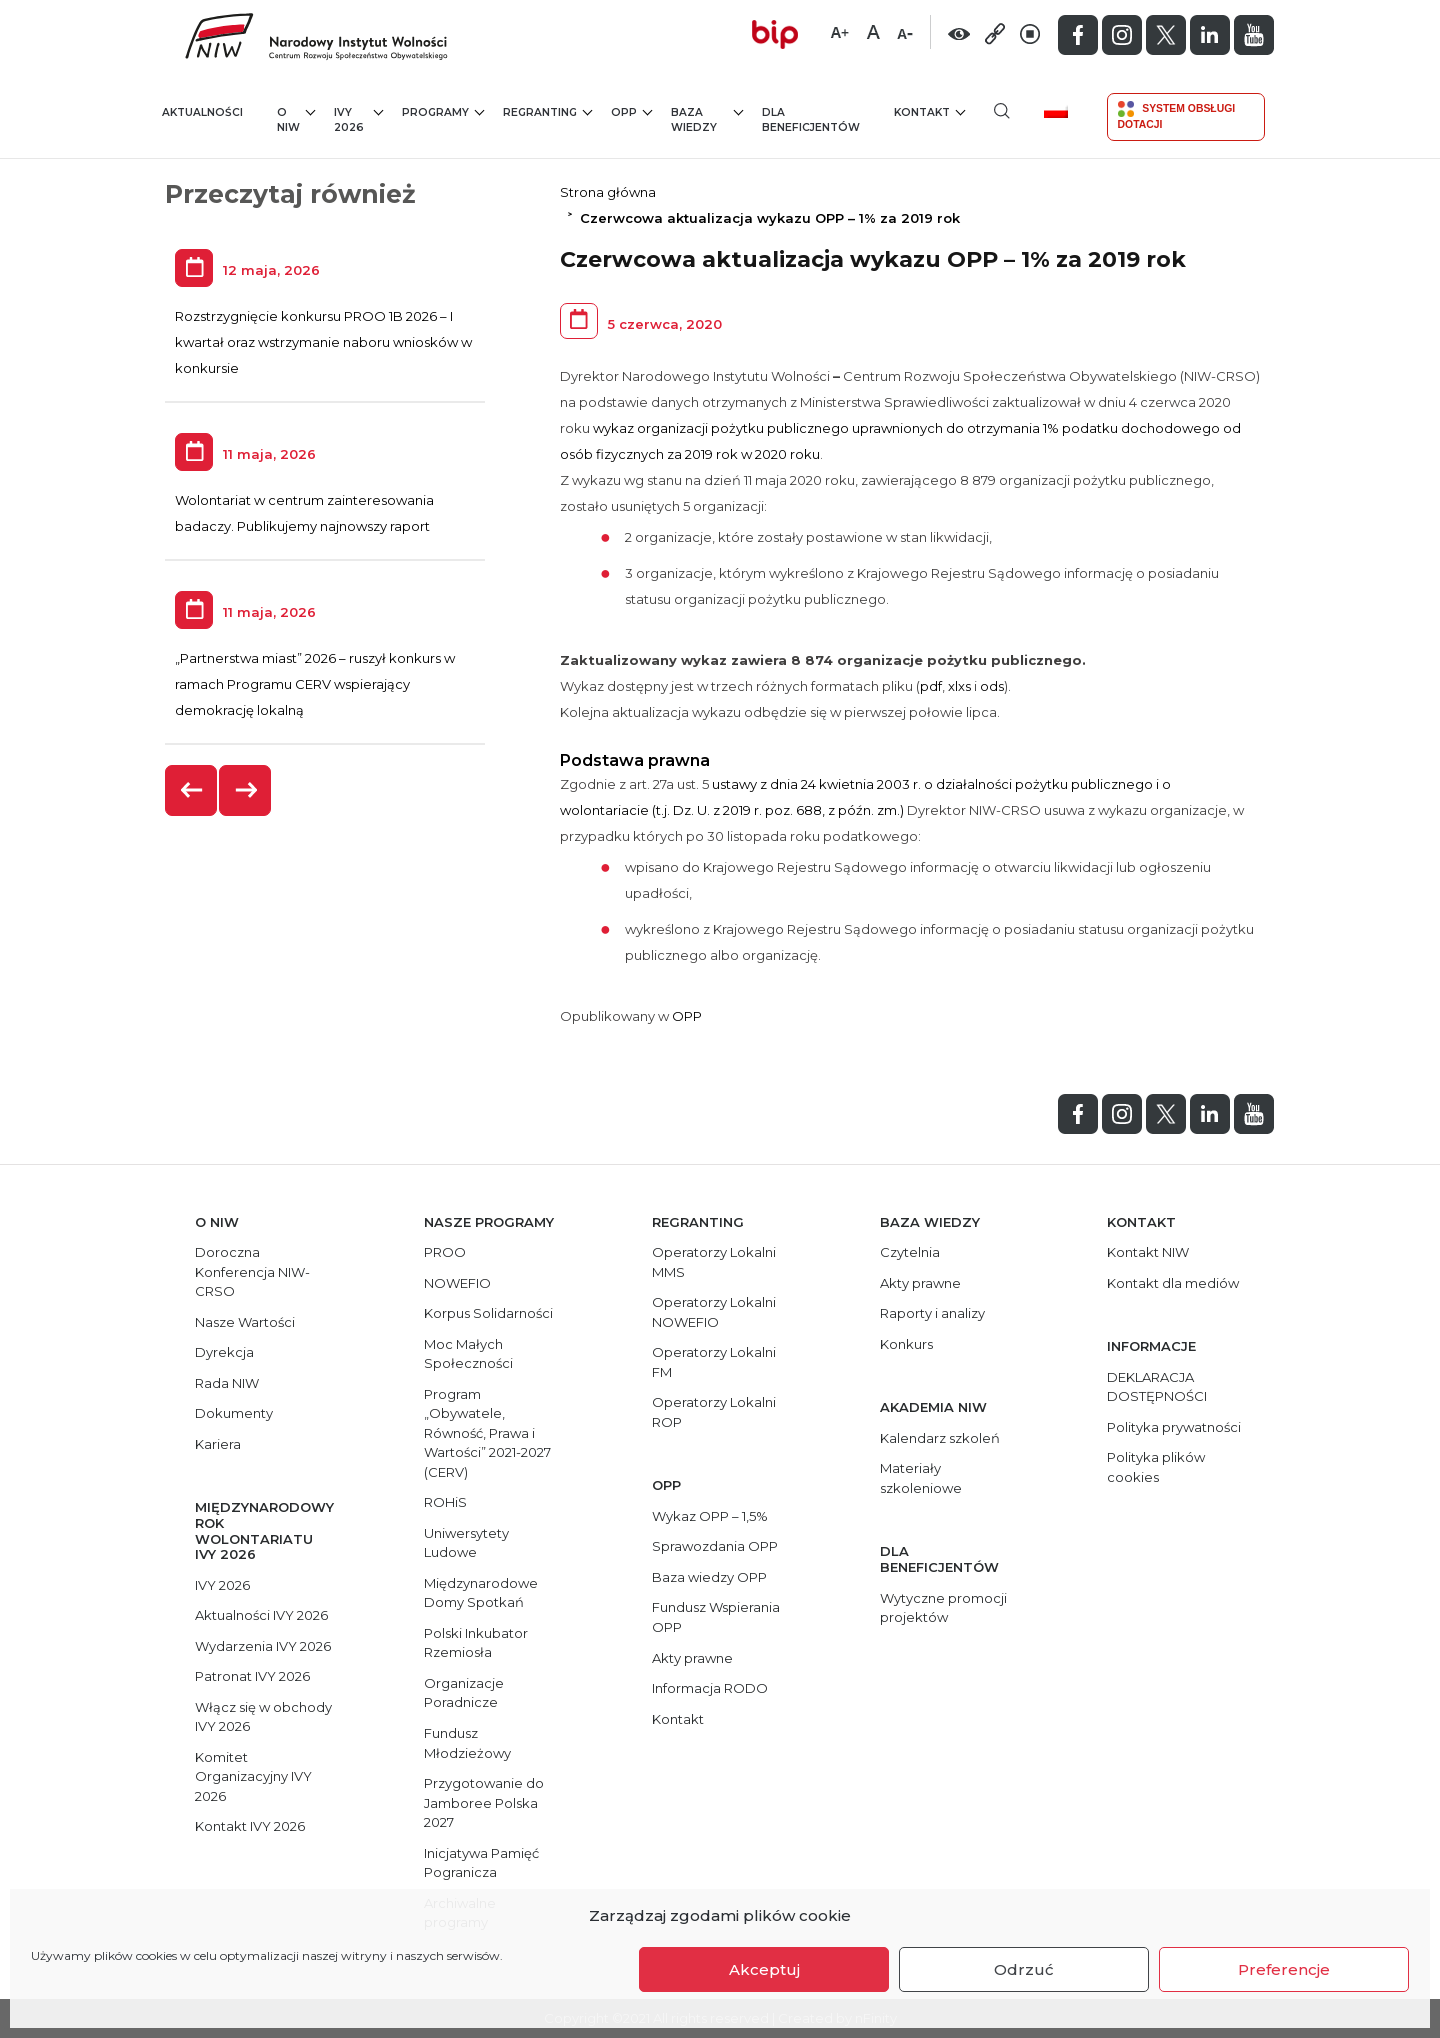 This screenshot has width=1440, height=2038. I want to click on Wydarzenia IVY 2026, so click(263, 1646).